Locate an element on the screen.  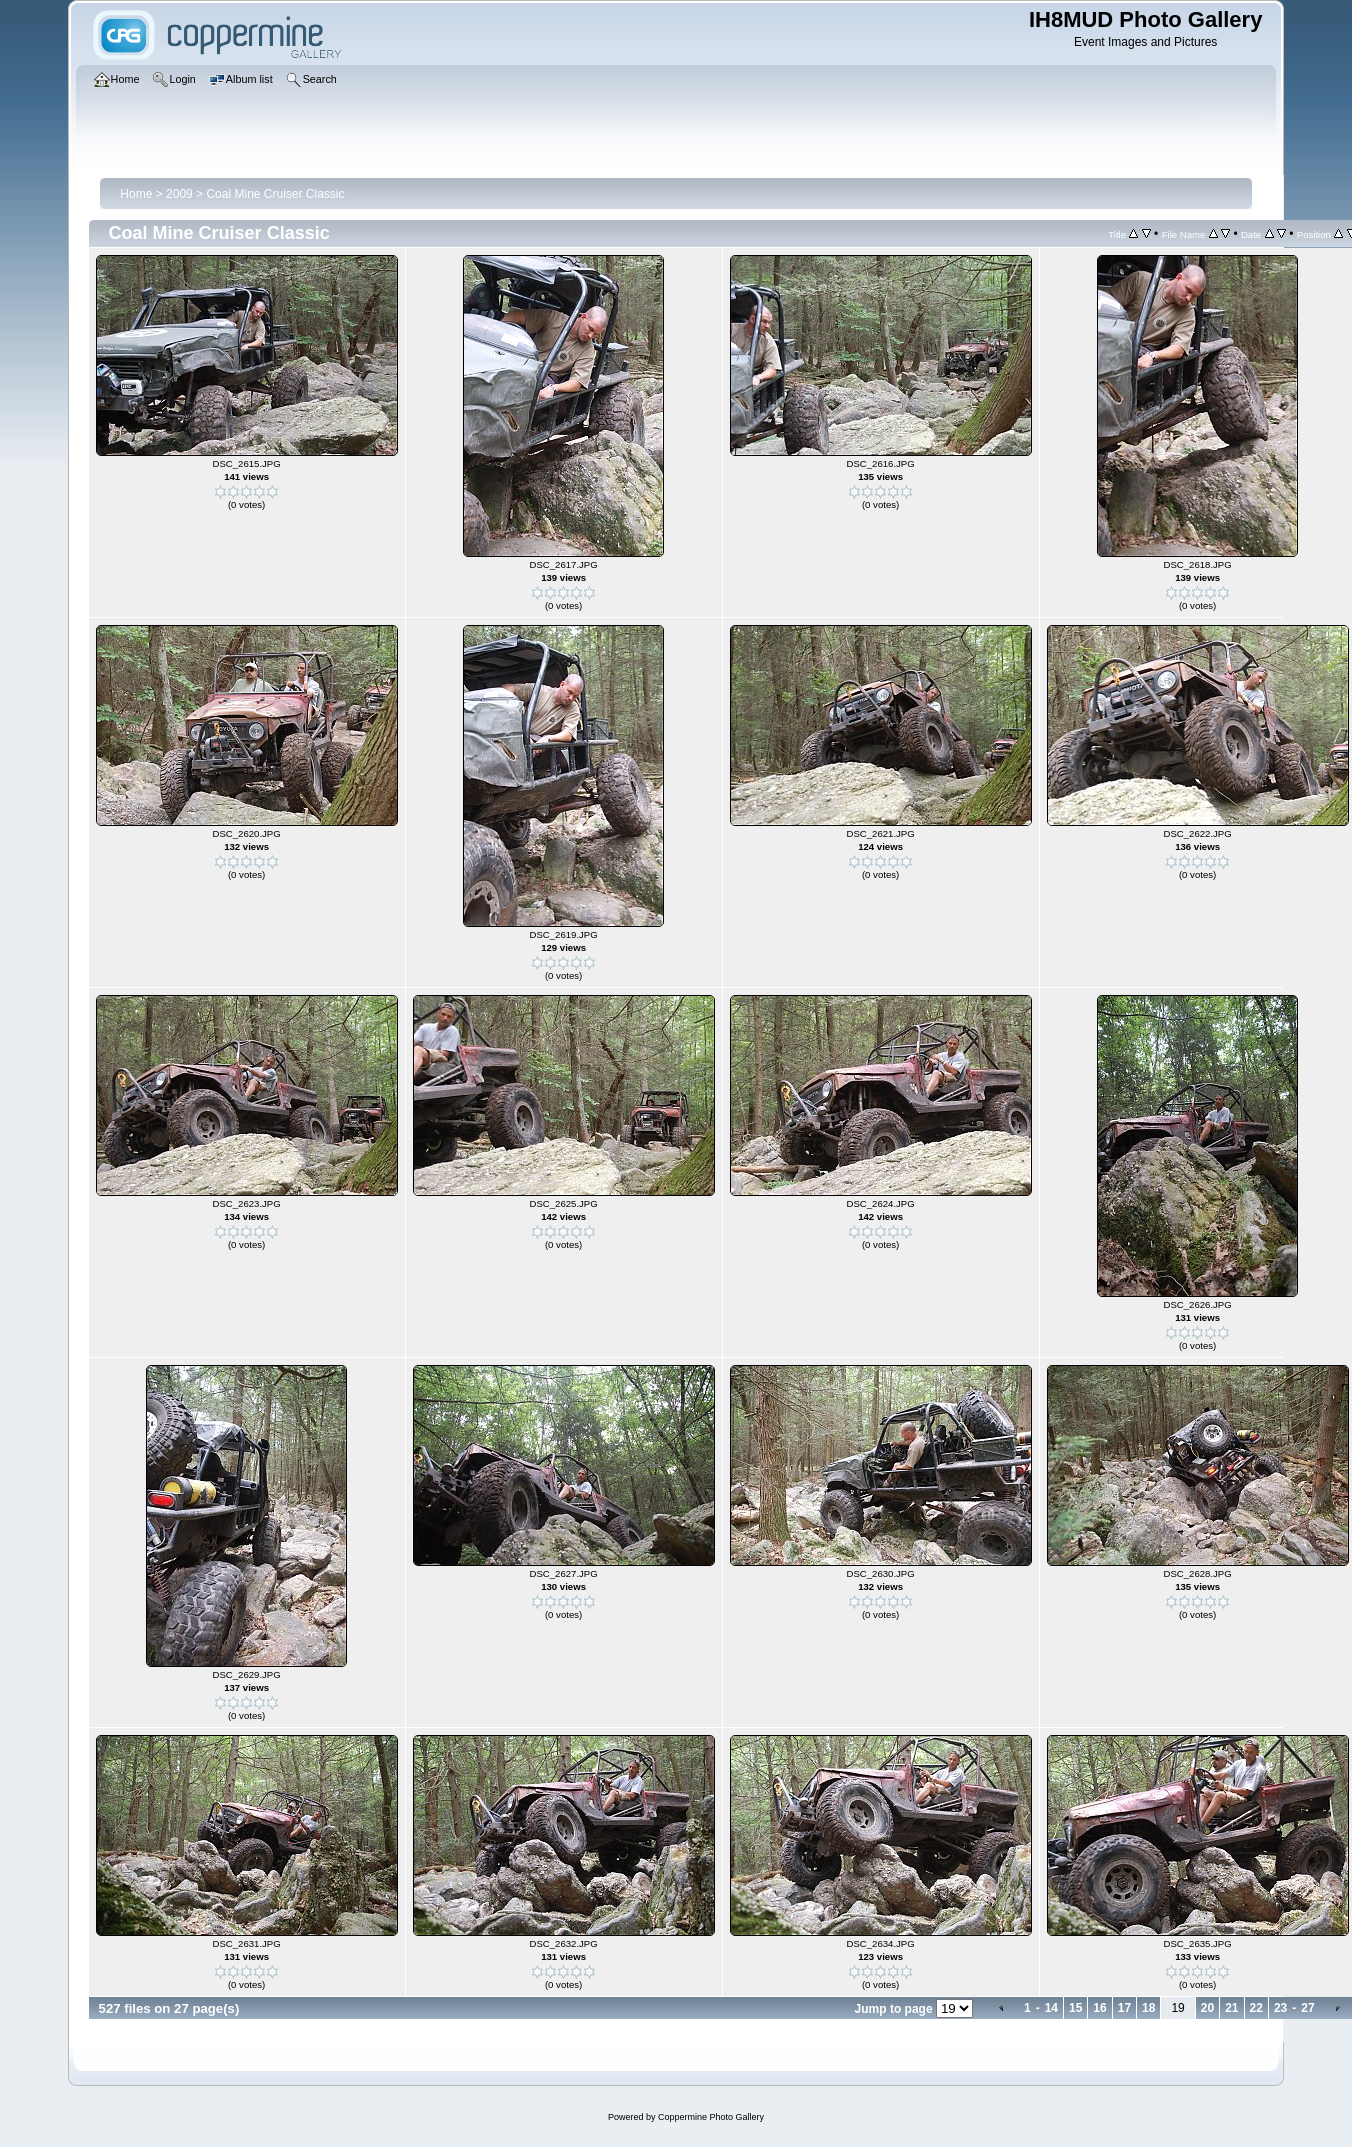
18 is located at coordinates (1148, 2008).